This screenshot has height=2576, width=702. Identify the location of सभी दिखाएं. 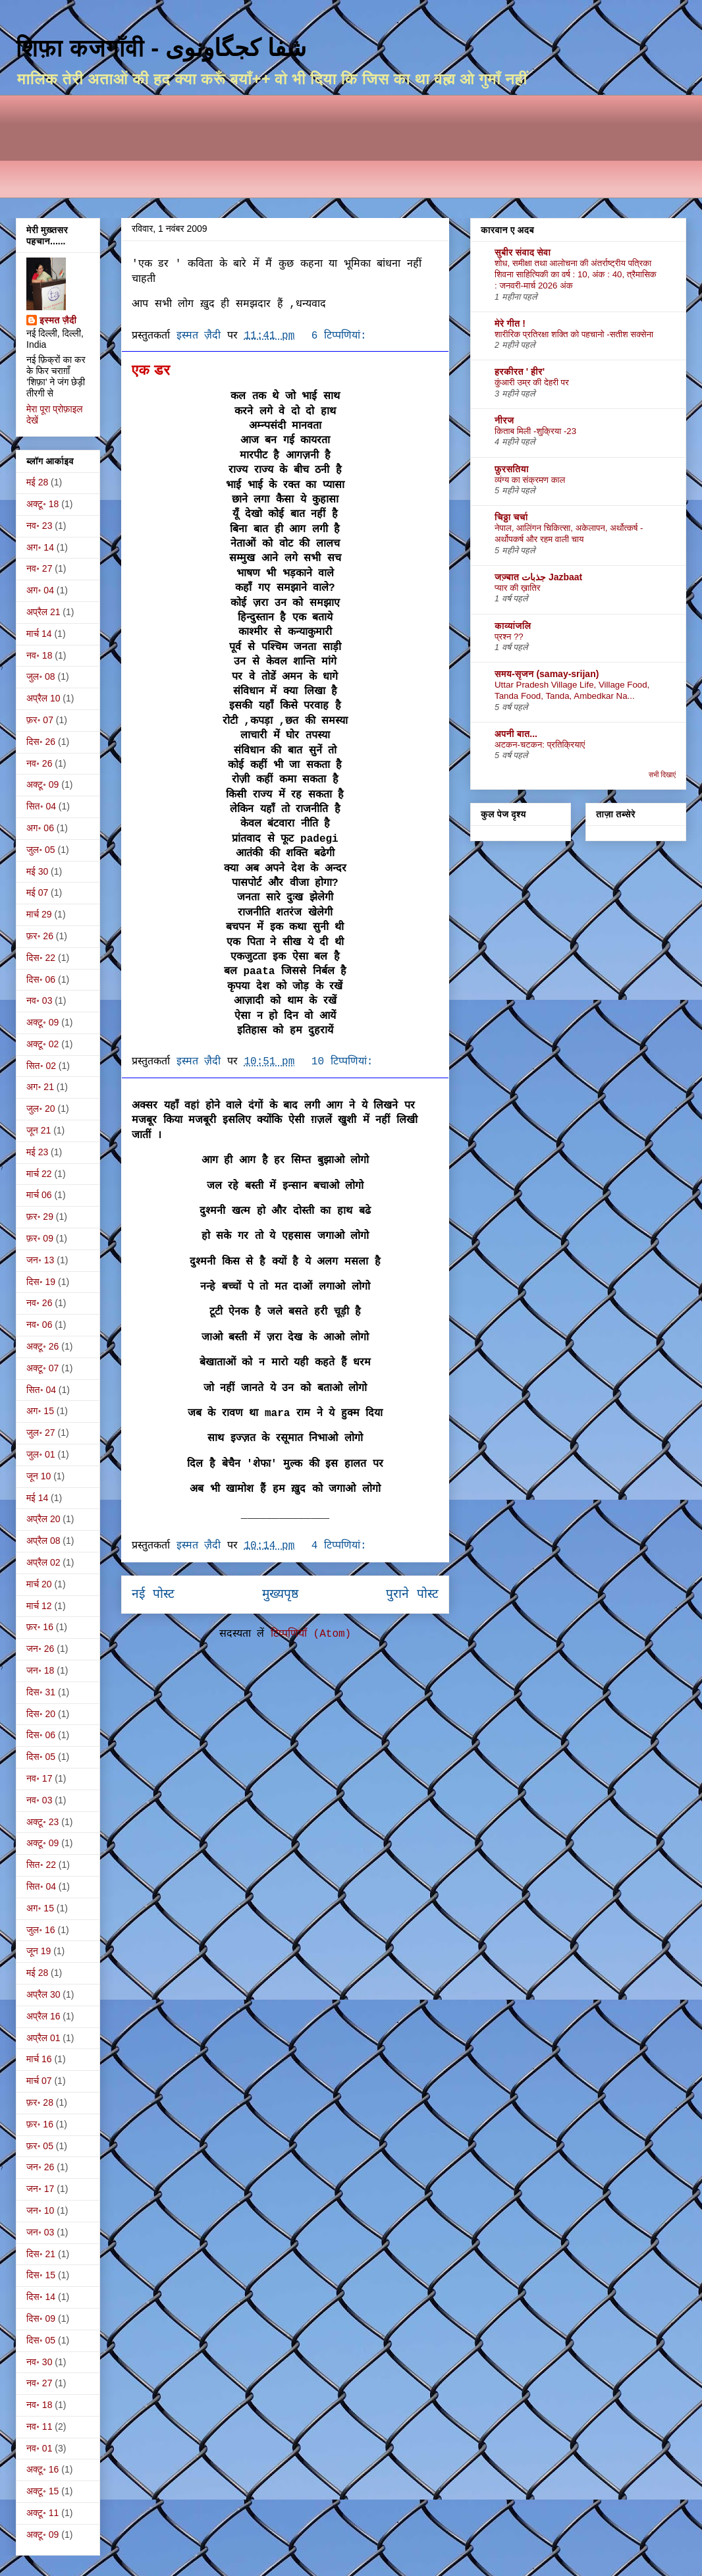
(662, 775).